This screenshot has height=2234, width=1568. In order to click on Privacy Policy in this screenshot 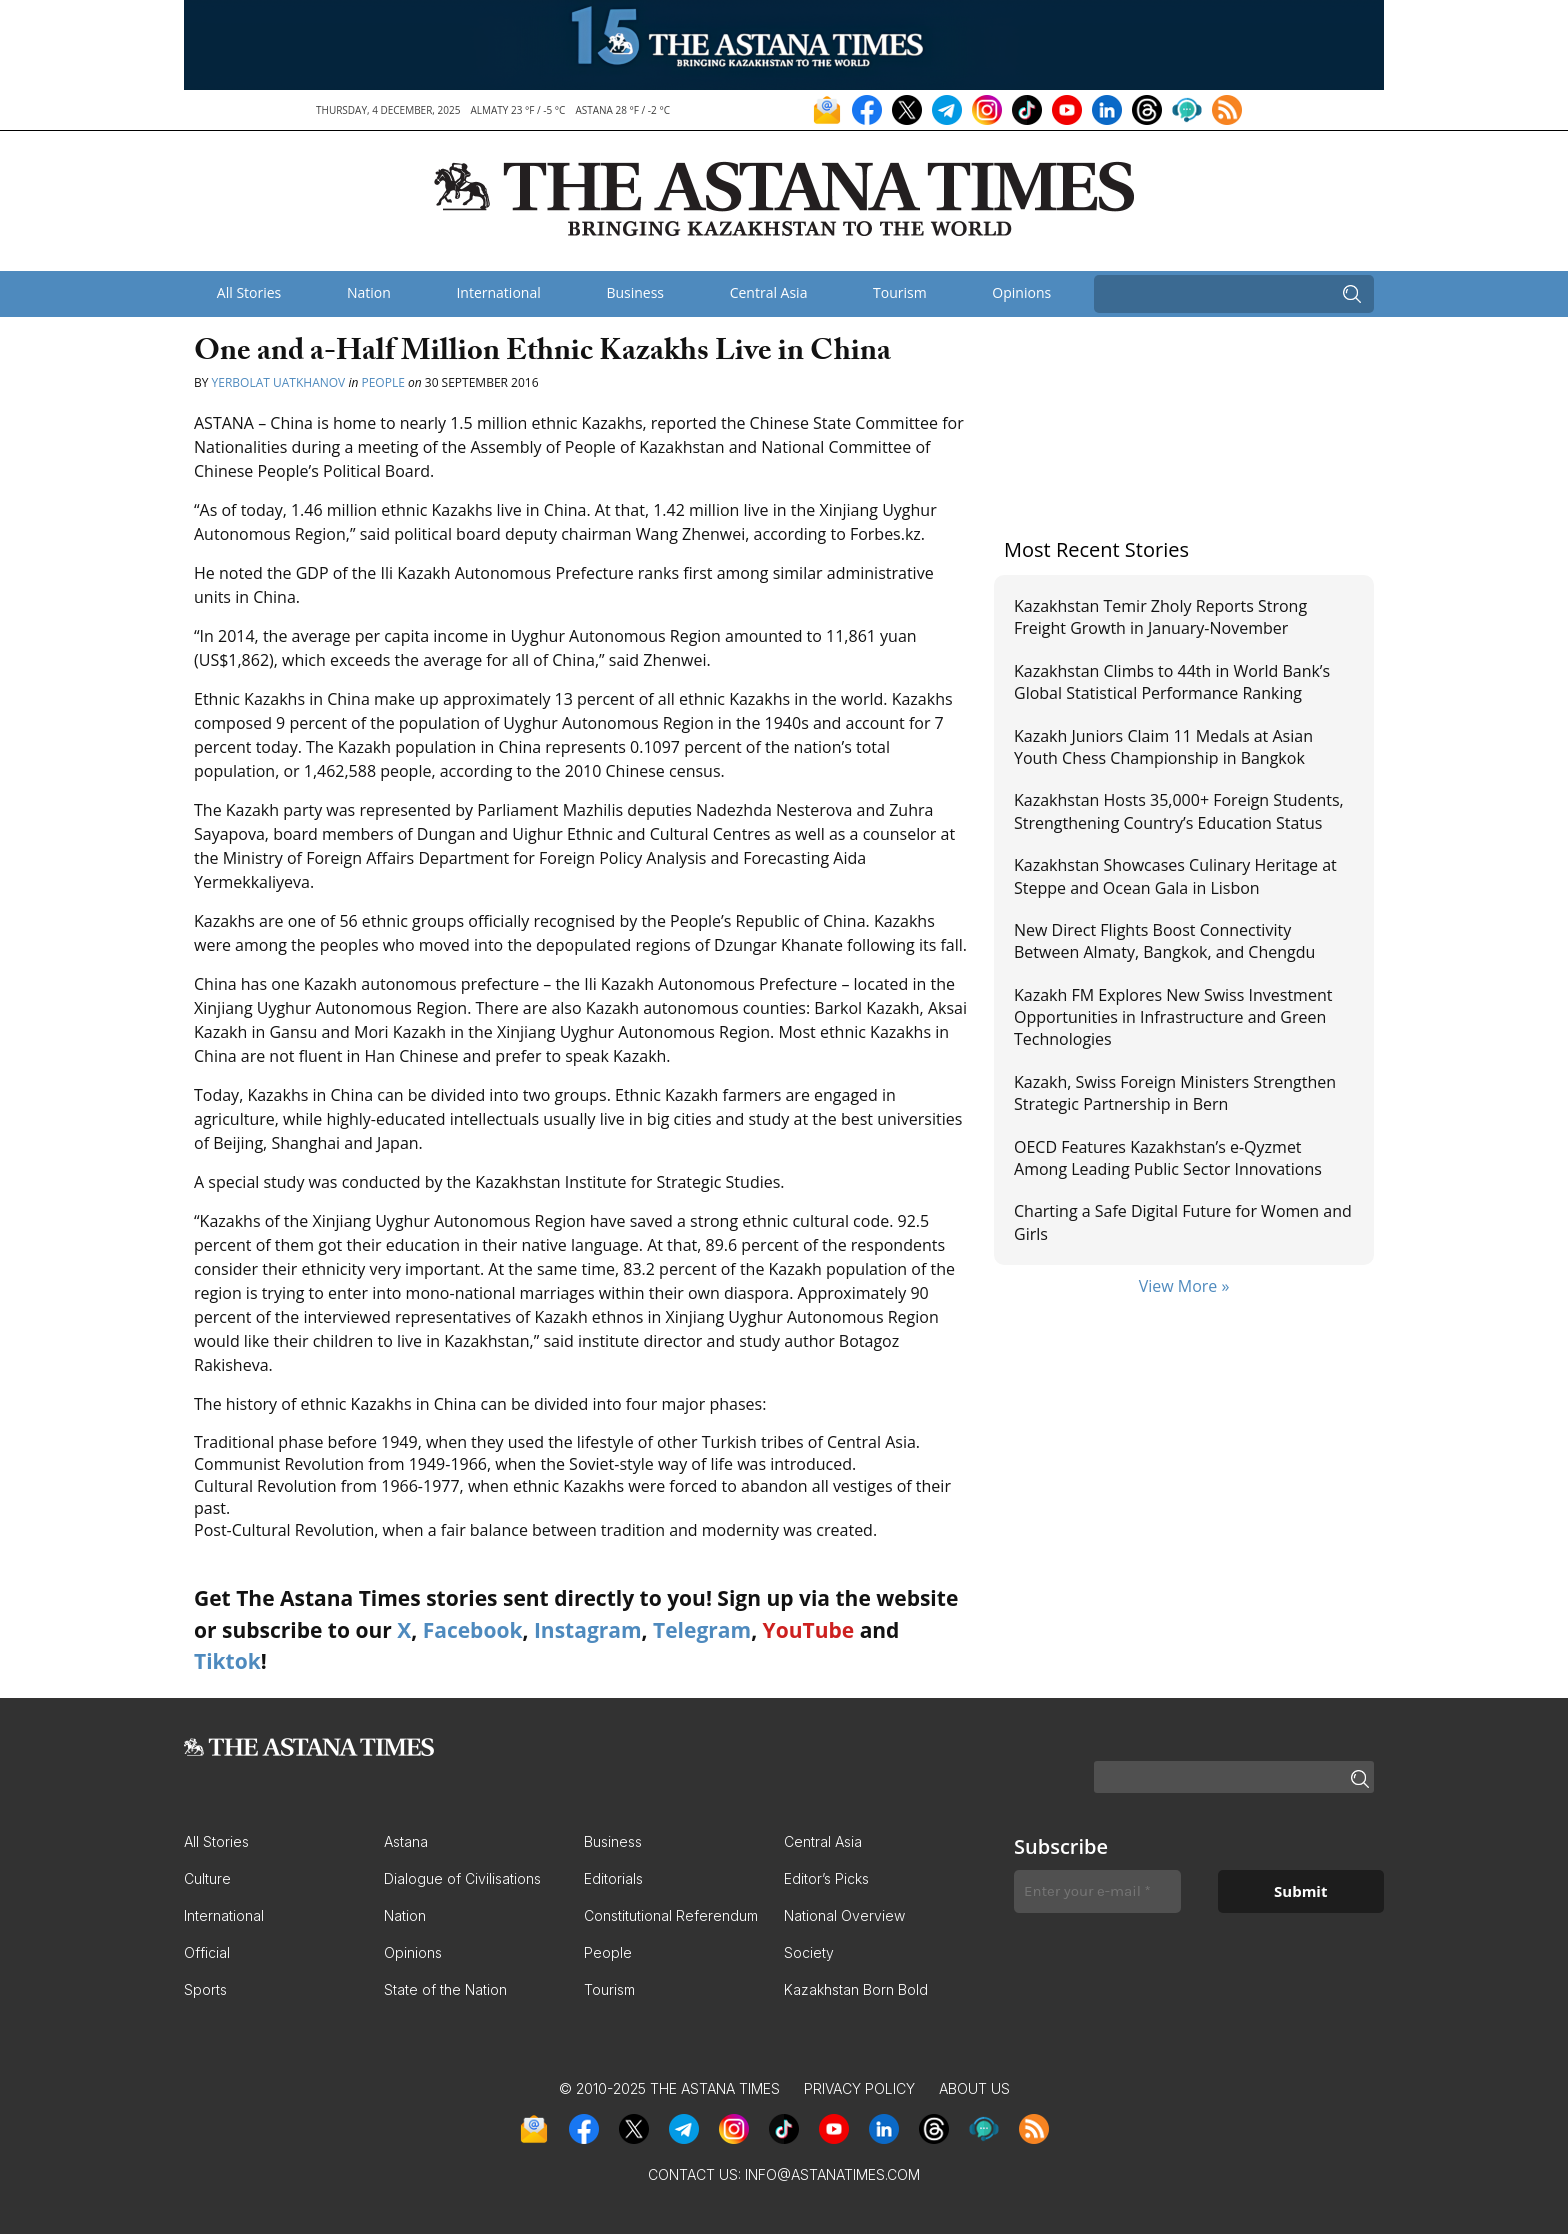, I will do `click(859, 2088)`.